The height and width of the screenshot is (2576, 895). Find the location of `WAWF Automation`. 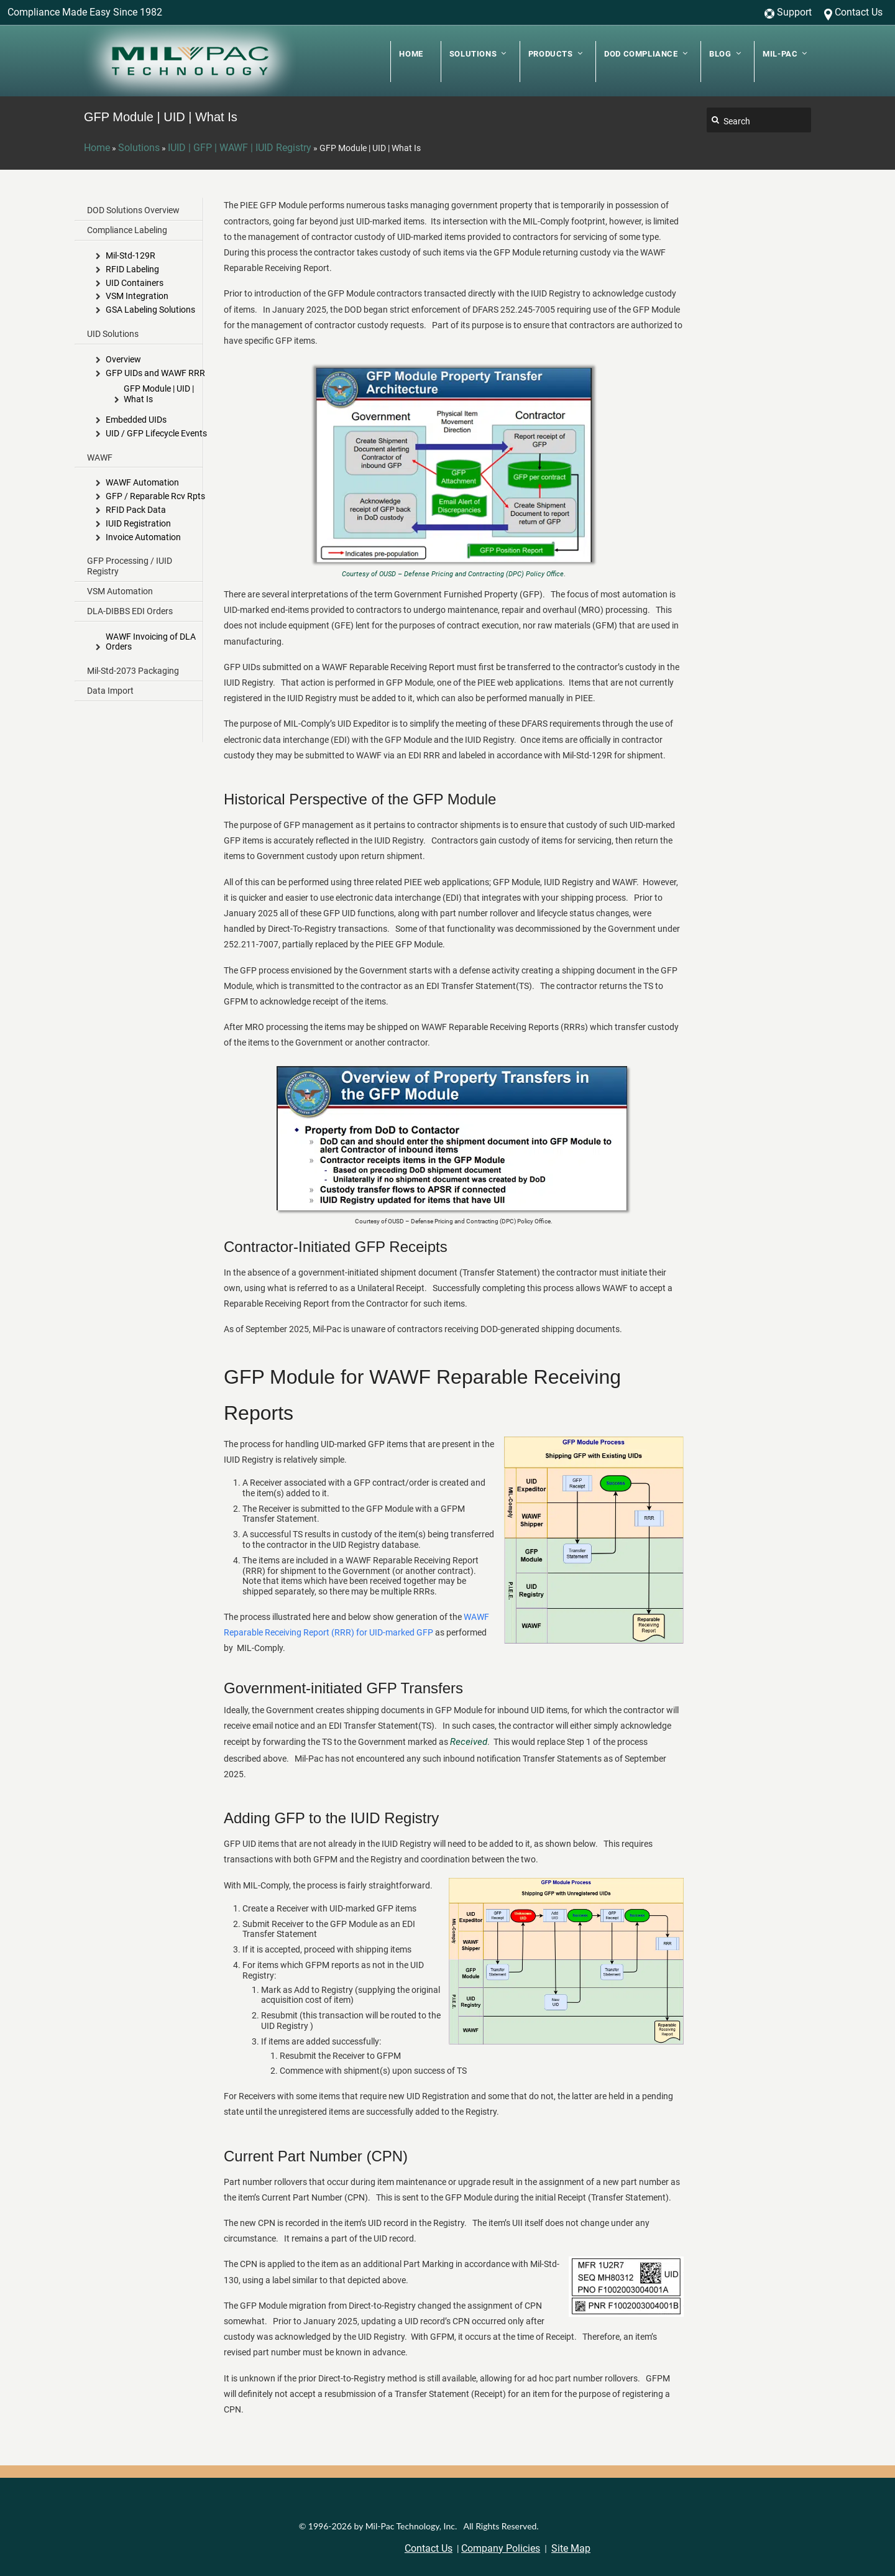

WAWF Automation is located at coordinates (142, 482).